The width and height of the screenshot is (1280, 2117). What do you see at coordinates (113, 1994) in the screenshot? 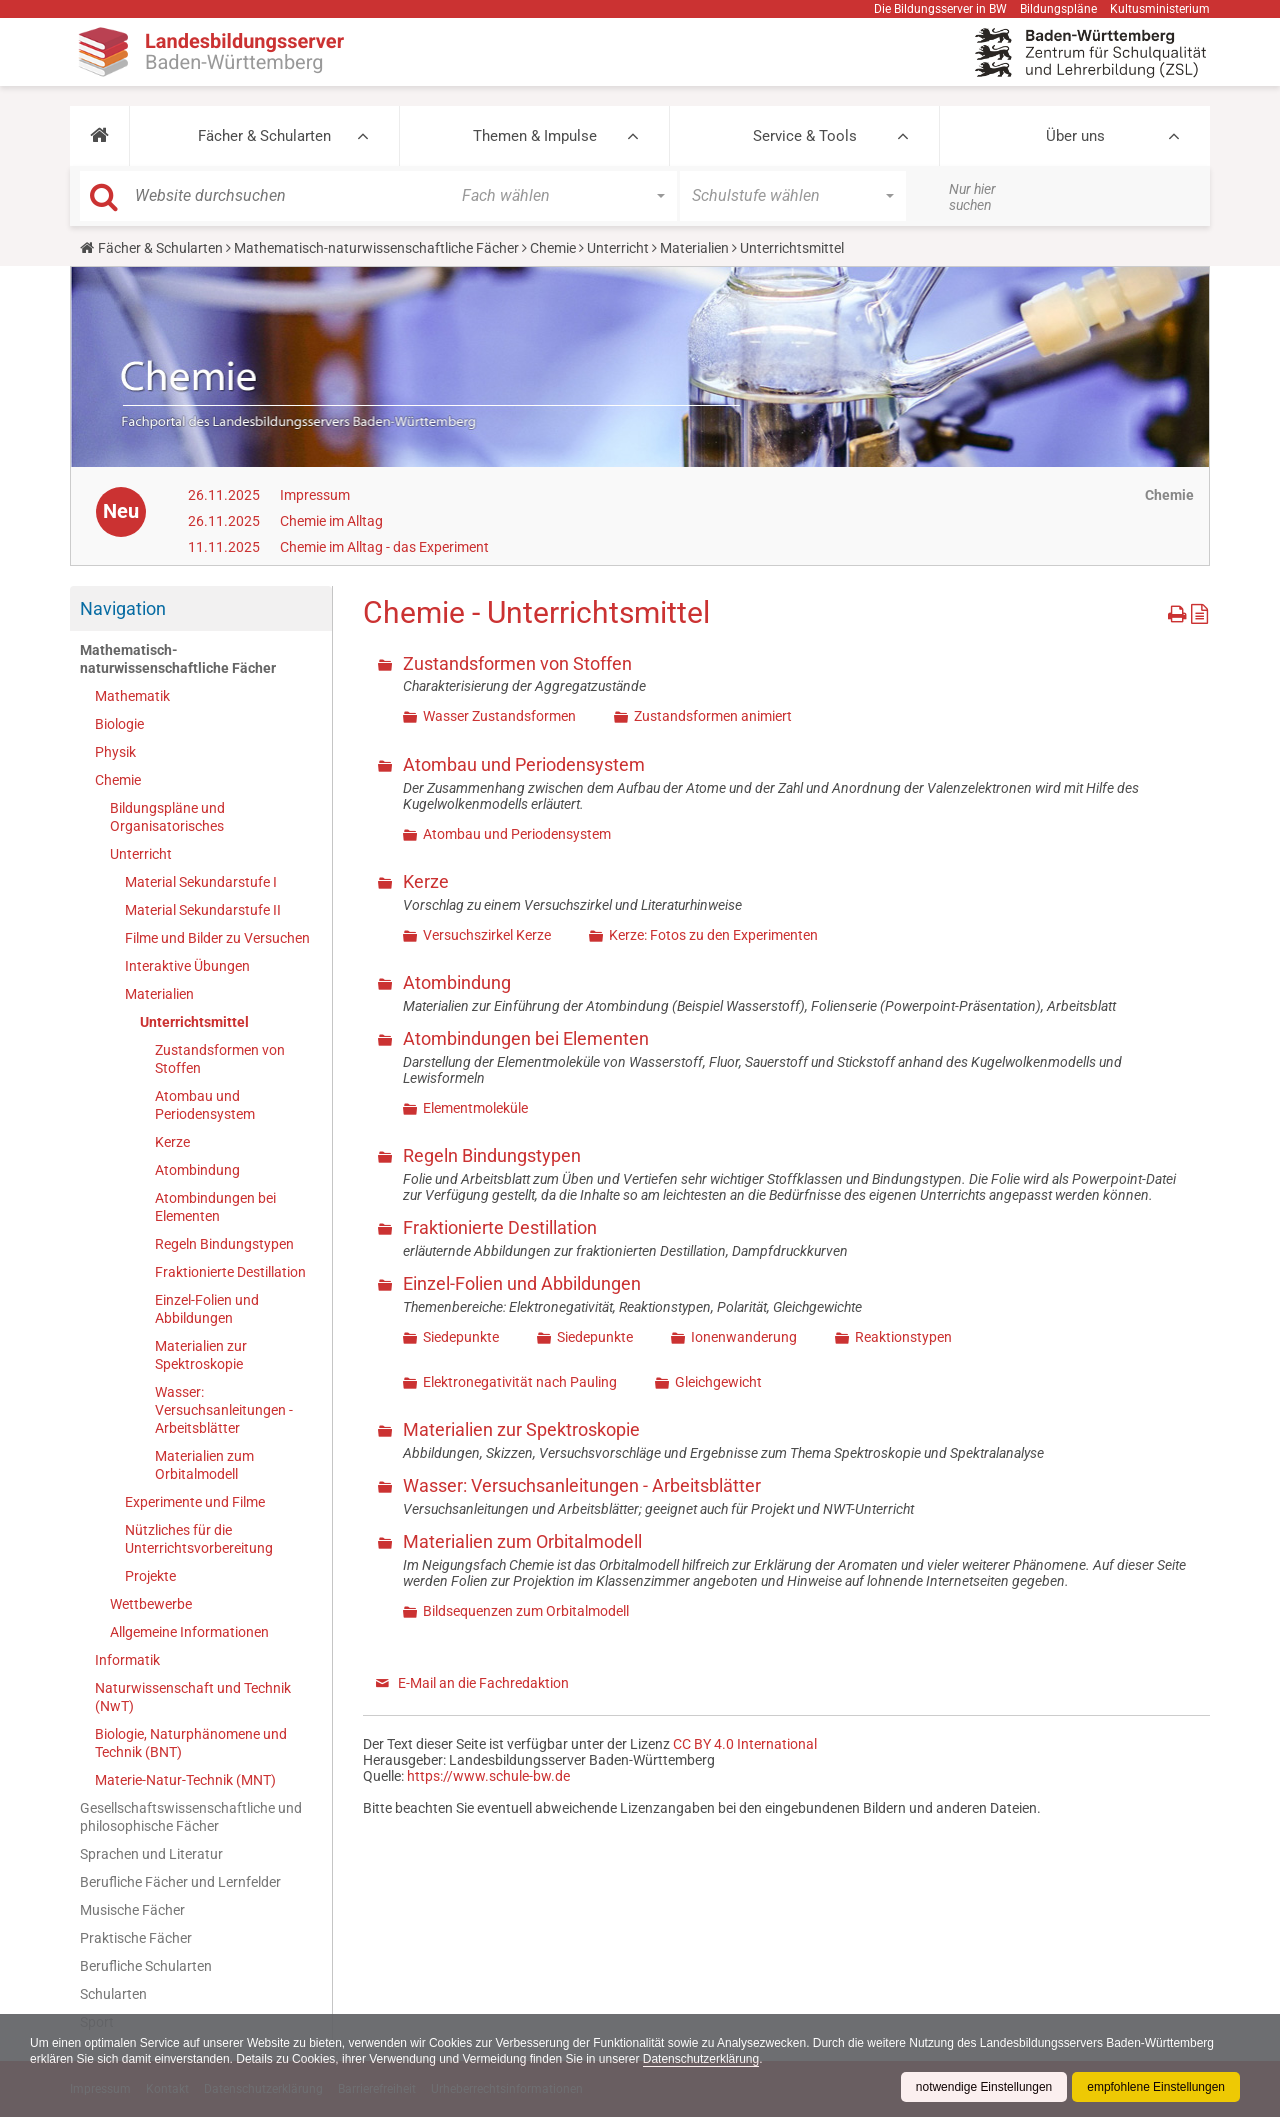
I see `Schularten` at bounding box center [113, 1994].